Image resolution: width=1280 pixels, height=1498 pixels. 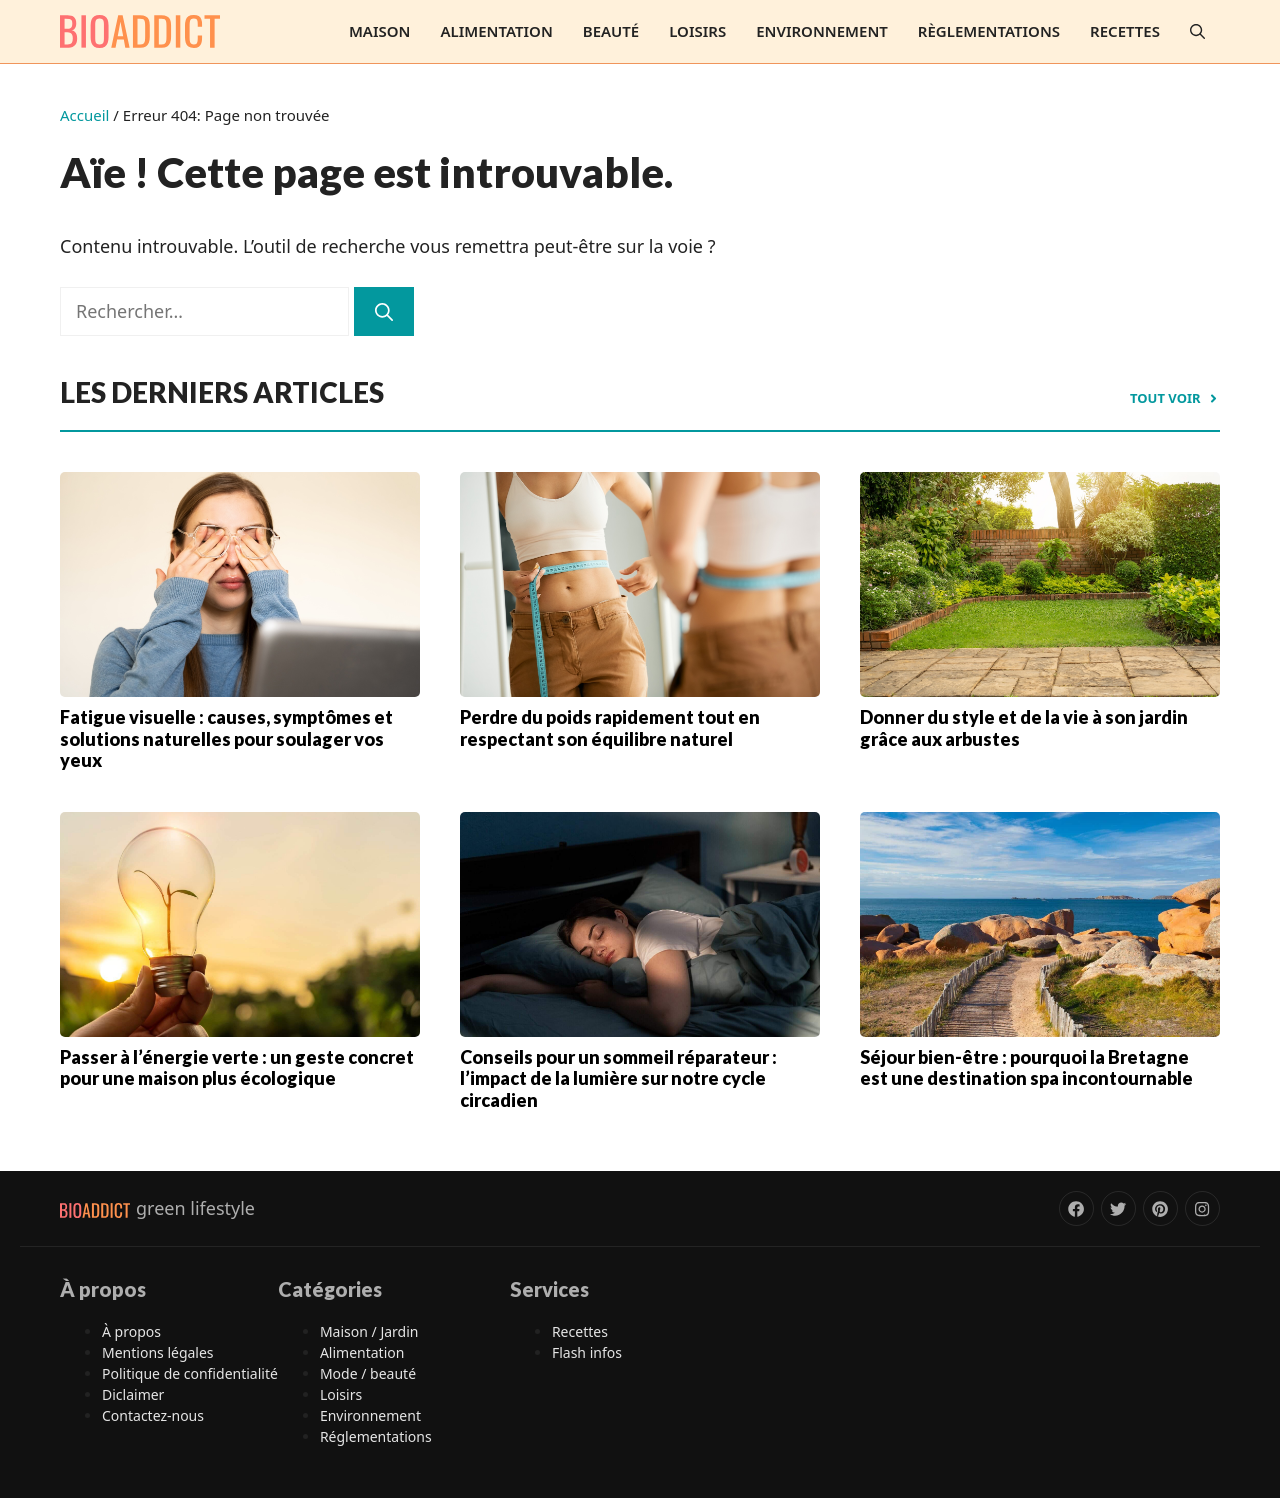 I want to click on Environnement, so click(x=822, y=31).